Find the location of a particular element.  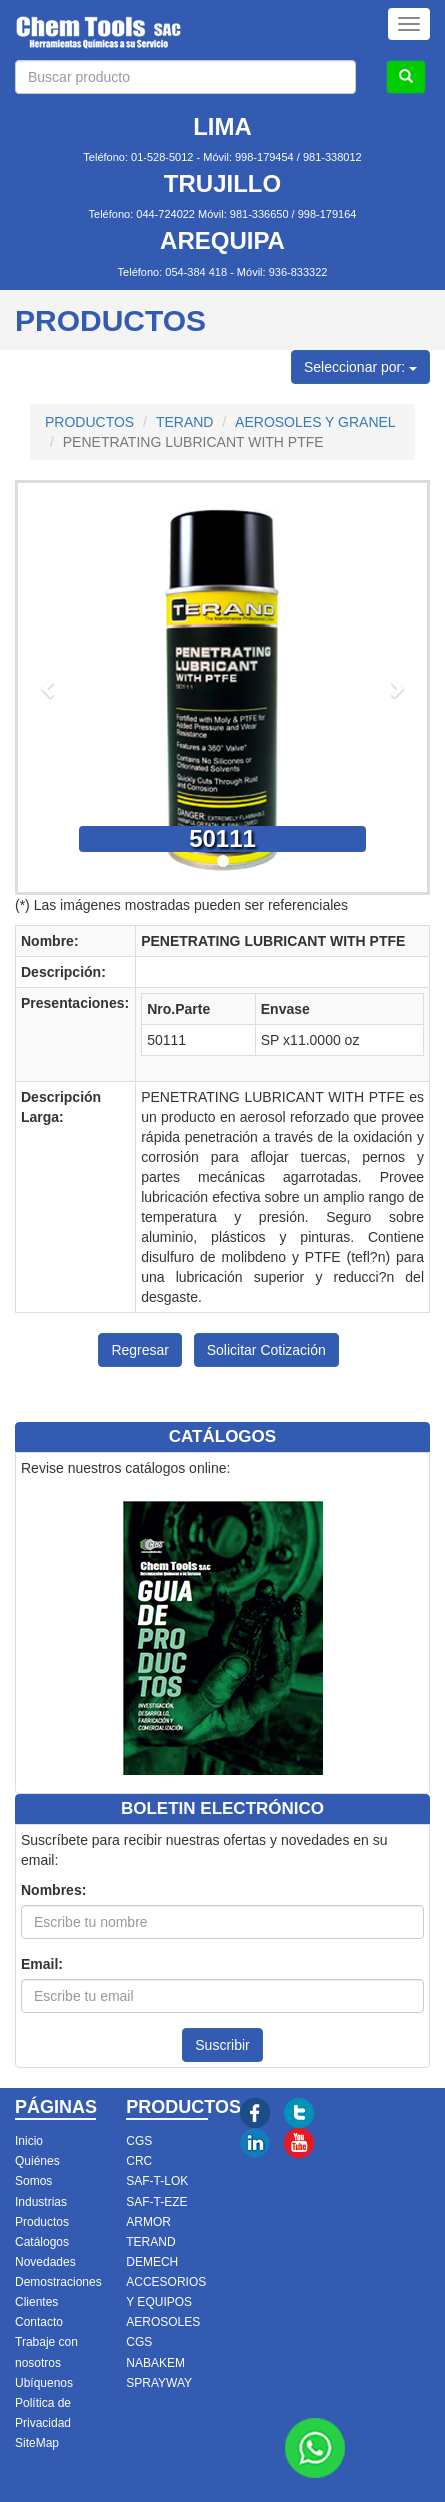

PRODUCTOS is located at coordinates (89, 422).